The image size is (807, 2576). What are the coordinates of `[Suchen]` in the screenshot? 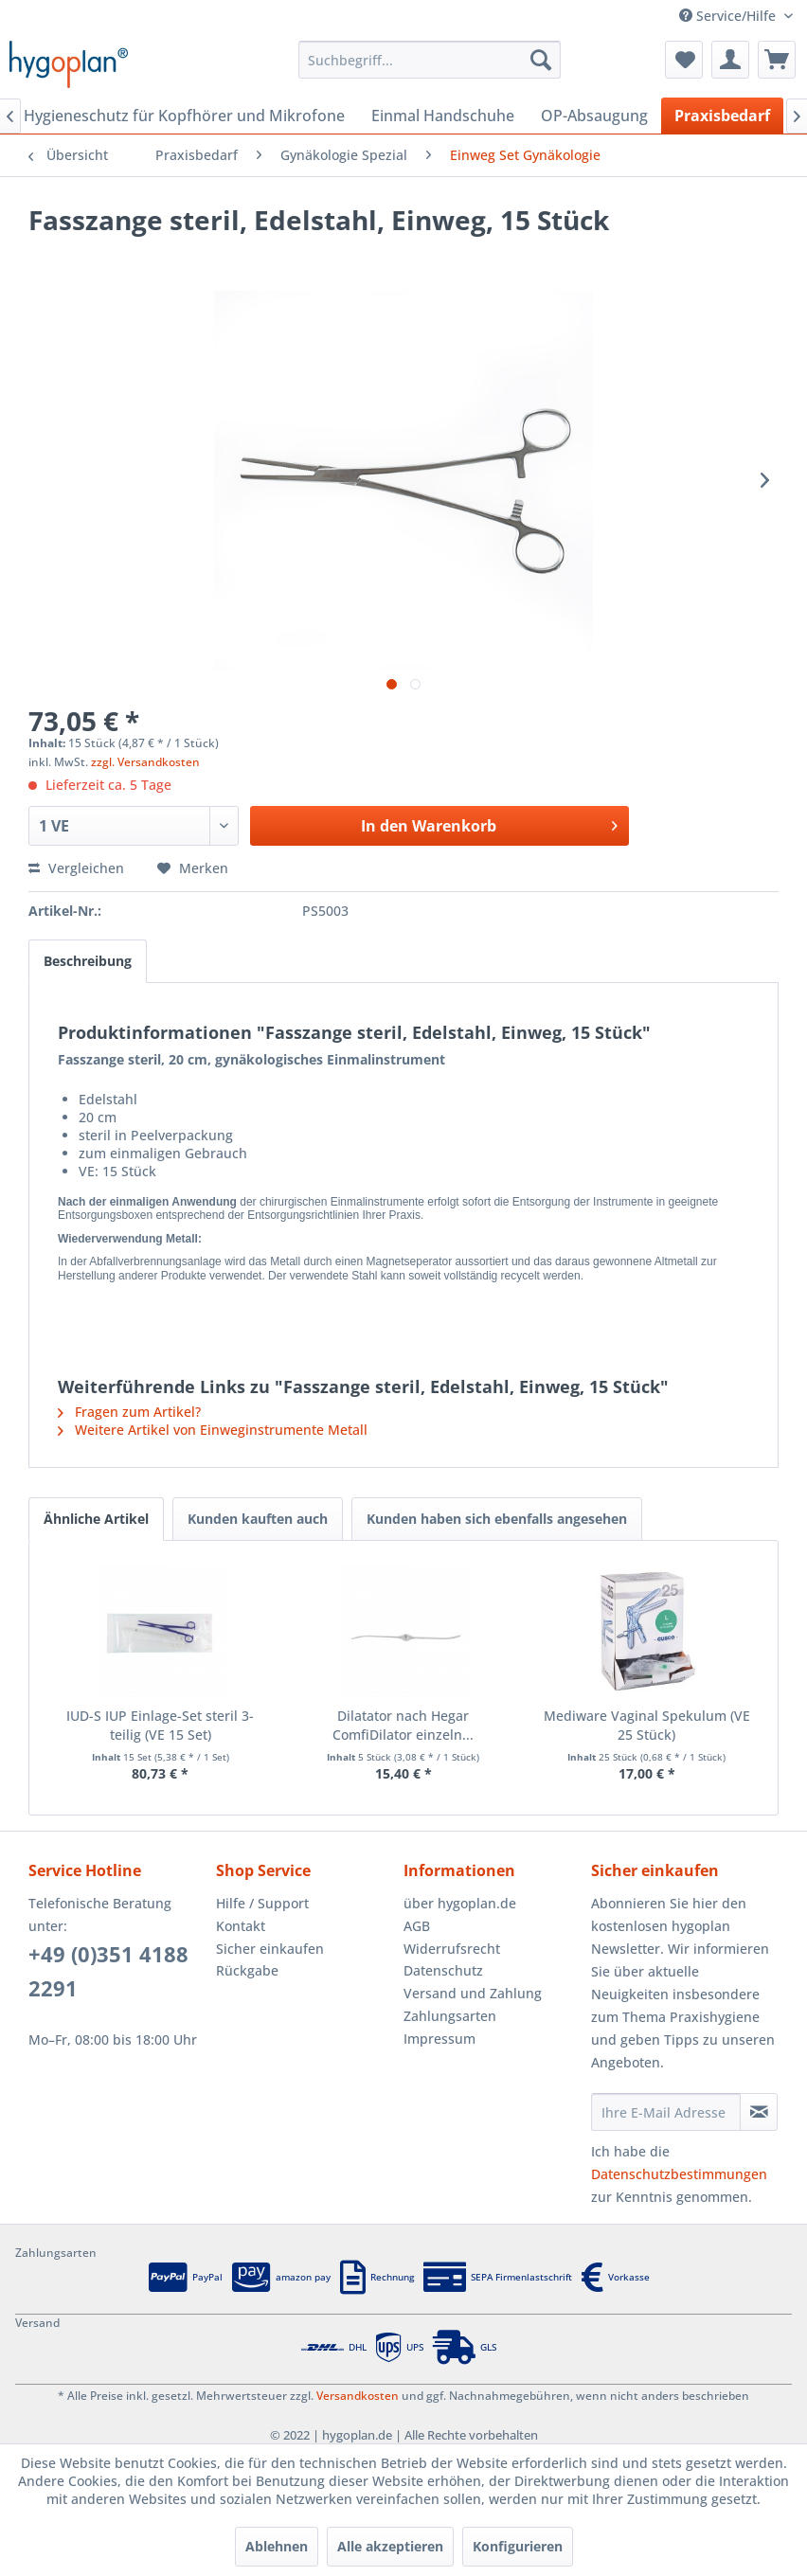 It's located at (541, 60).